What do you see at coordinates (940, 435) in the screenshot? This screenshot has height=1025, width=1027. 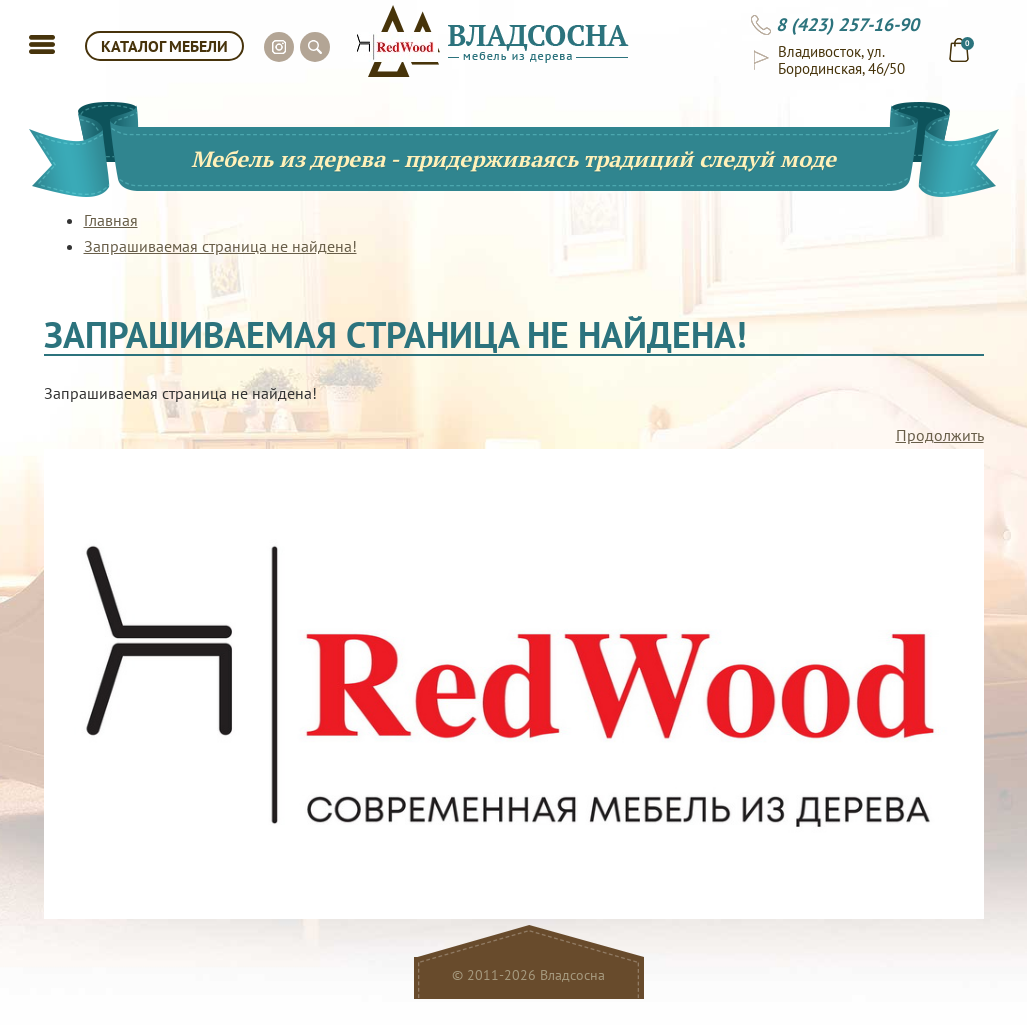 I see `Продолжить` at bounding box center [940, 435].